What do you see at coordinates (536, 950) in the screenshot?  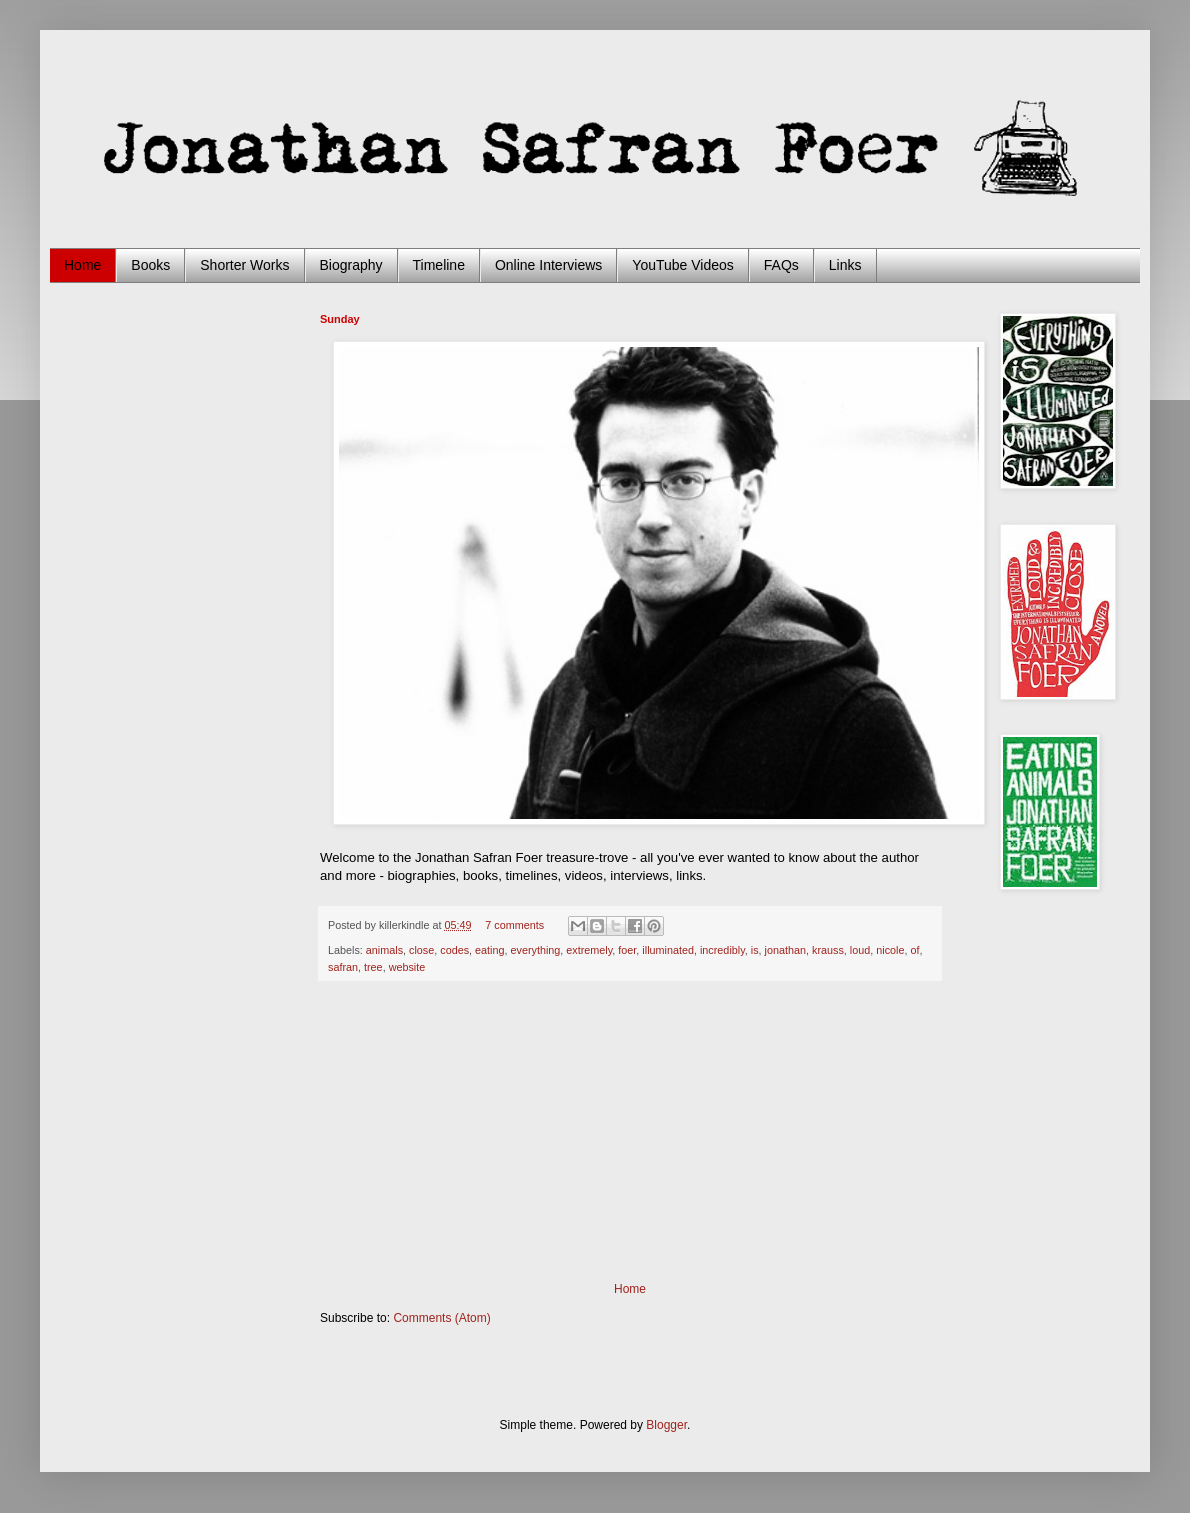 I see `everything` at bounding box center [536, 950].